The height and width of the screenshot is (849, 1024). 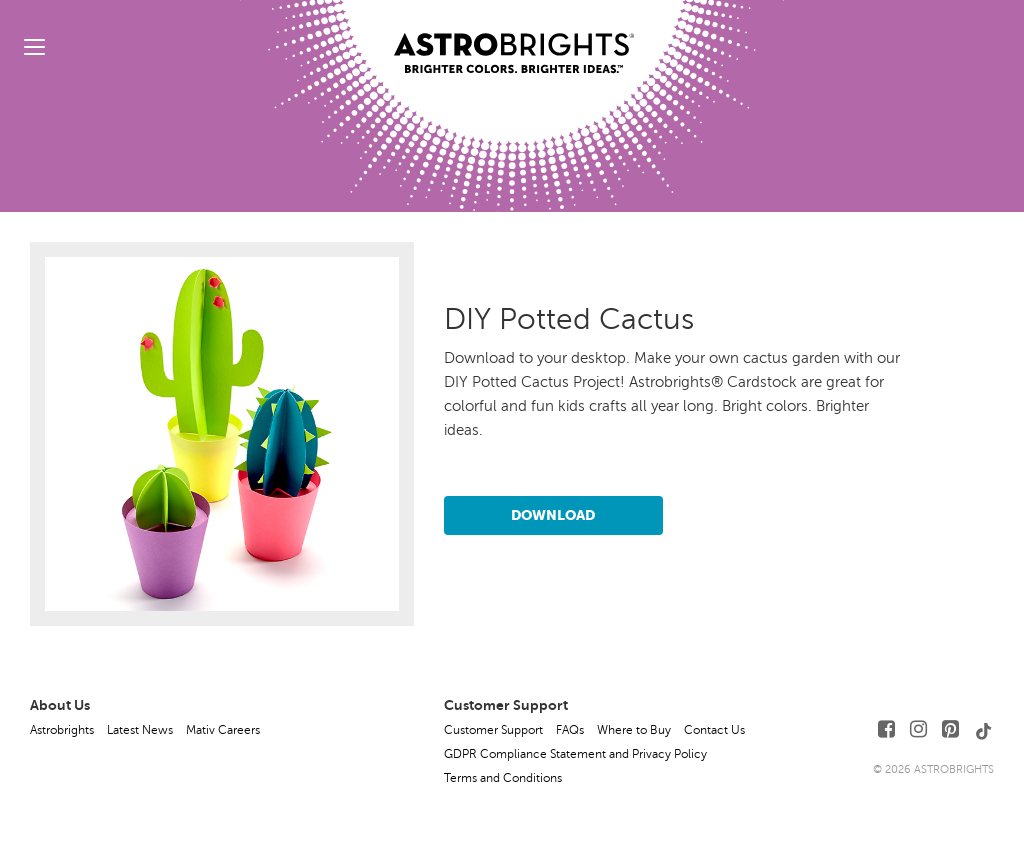 I want to click on [Follow Us on Facebook], so click(x=886, y=729).